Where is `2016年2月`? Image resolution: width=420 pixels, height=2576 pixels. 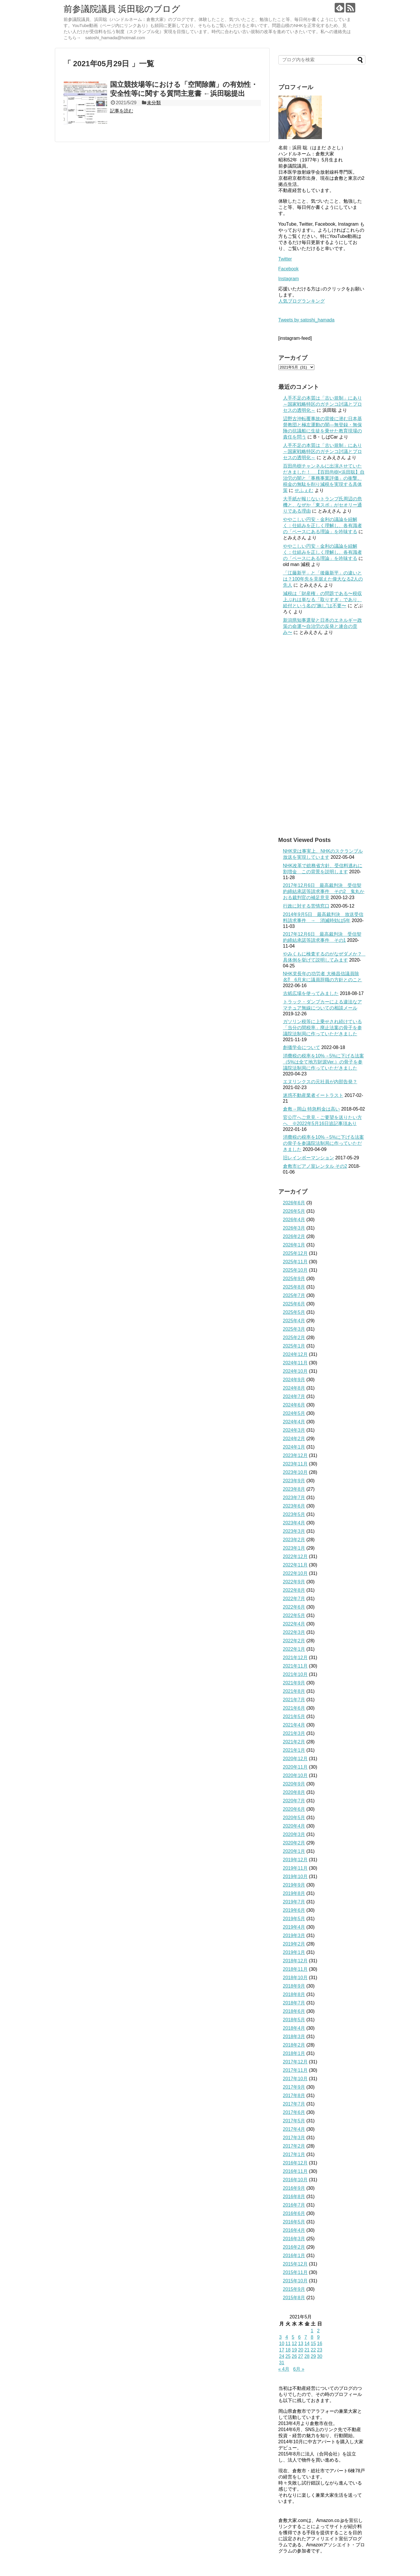
2016年2月 is located at coordinates (294, 2247).